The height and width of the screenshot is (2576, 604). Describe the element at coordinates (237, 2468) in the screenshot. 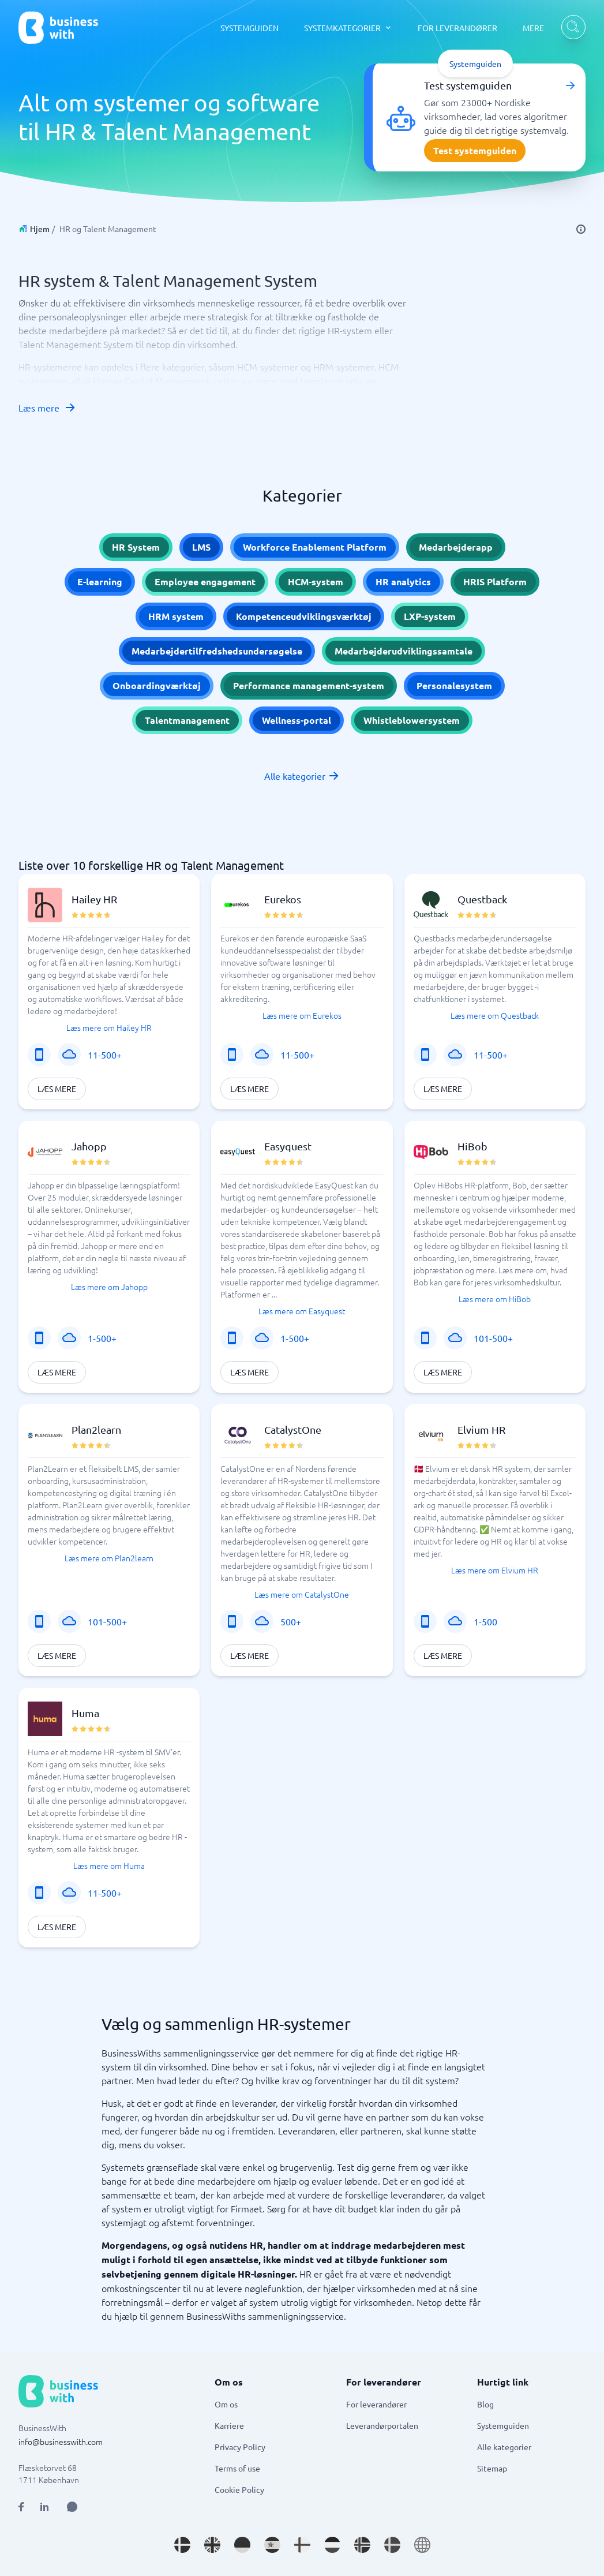

I see `Terms of use` at that location.